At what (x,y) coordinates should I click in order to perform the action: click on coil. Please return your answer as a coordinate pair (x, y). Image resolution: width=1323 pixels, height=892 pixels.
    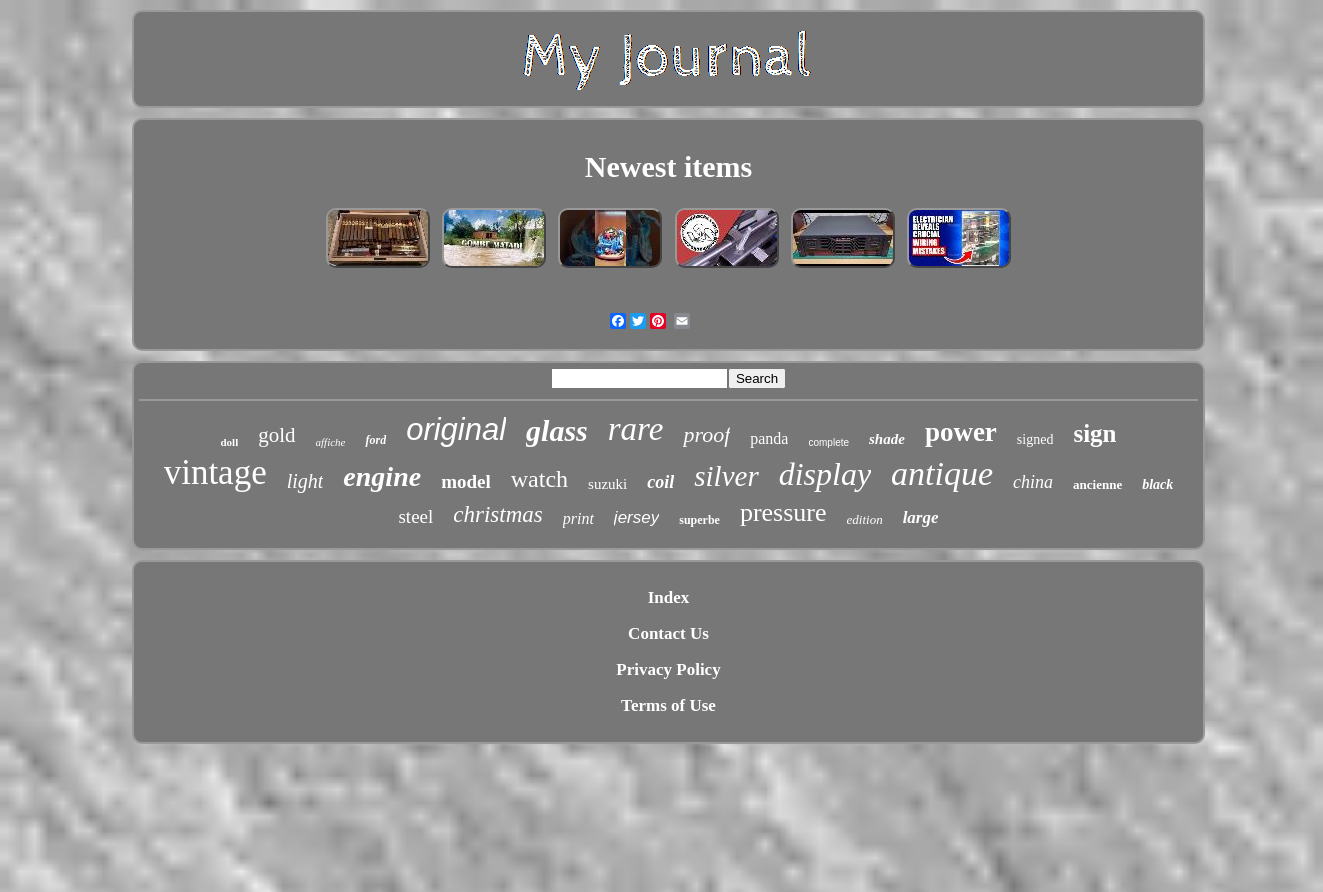
    Looking at the image, I should click on (660, 482).